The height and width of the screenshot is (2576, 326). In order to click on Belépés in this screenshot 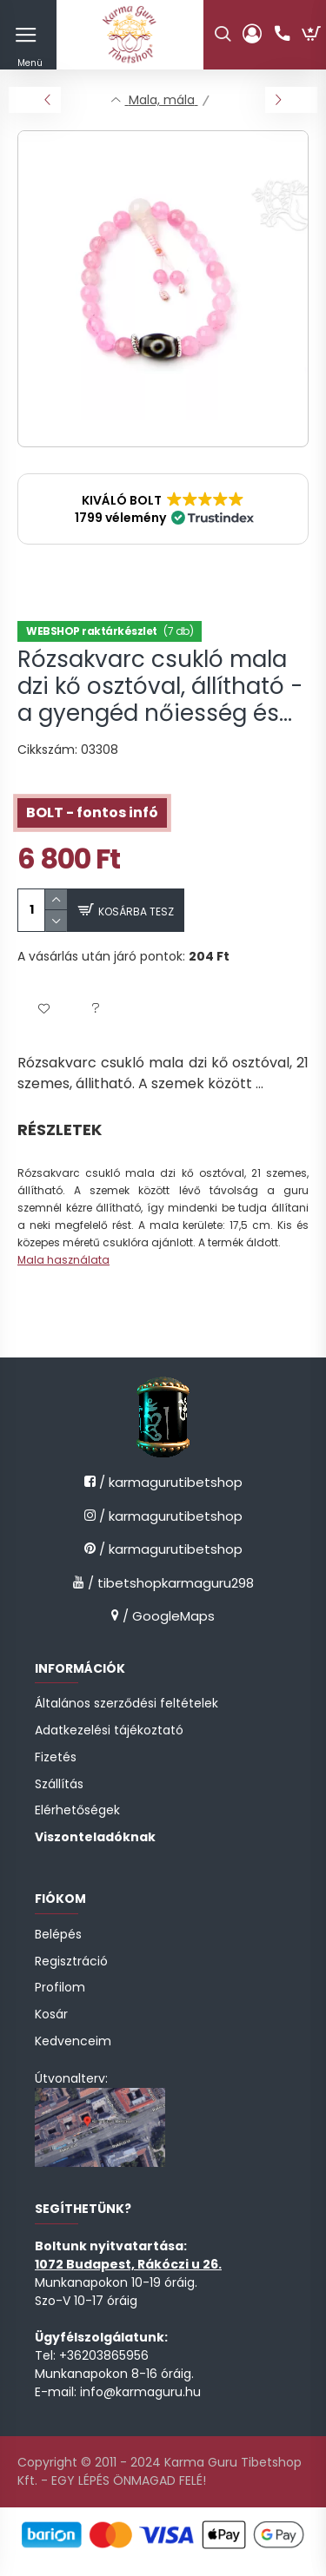, I will do `click(58, 1934)`.